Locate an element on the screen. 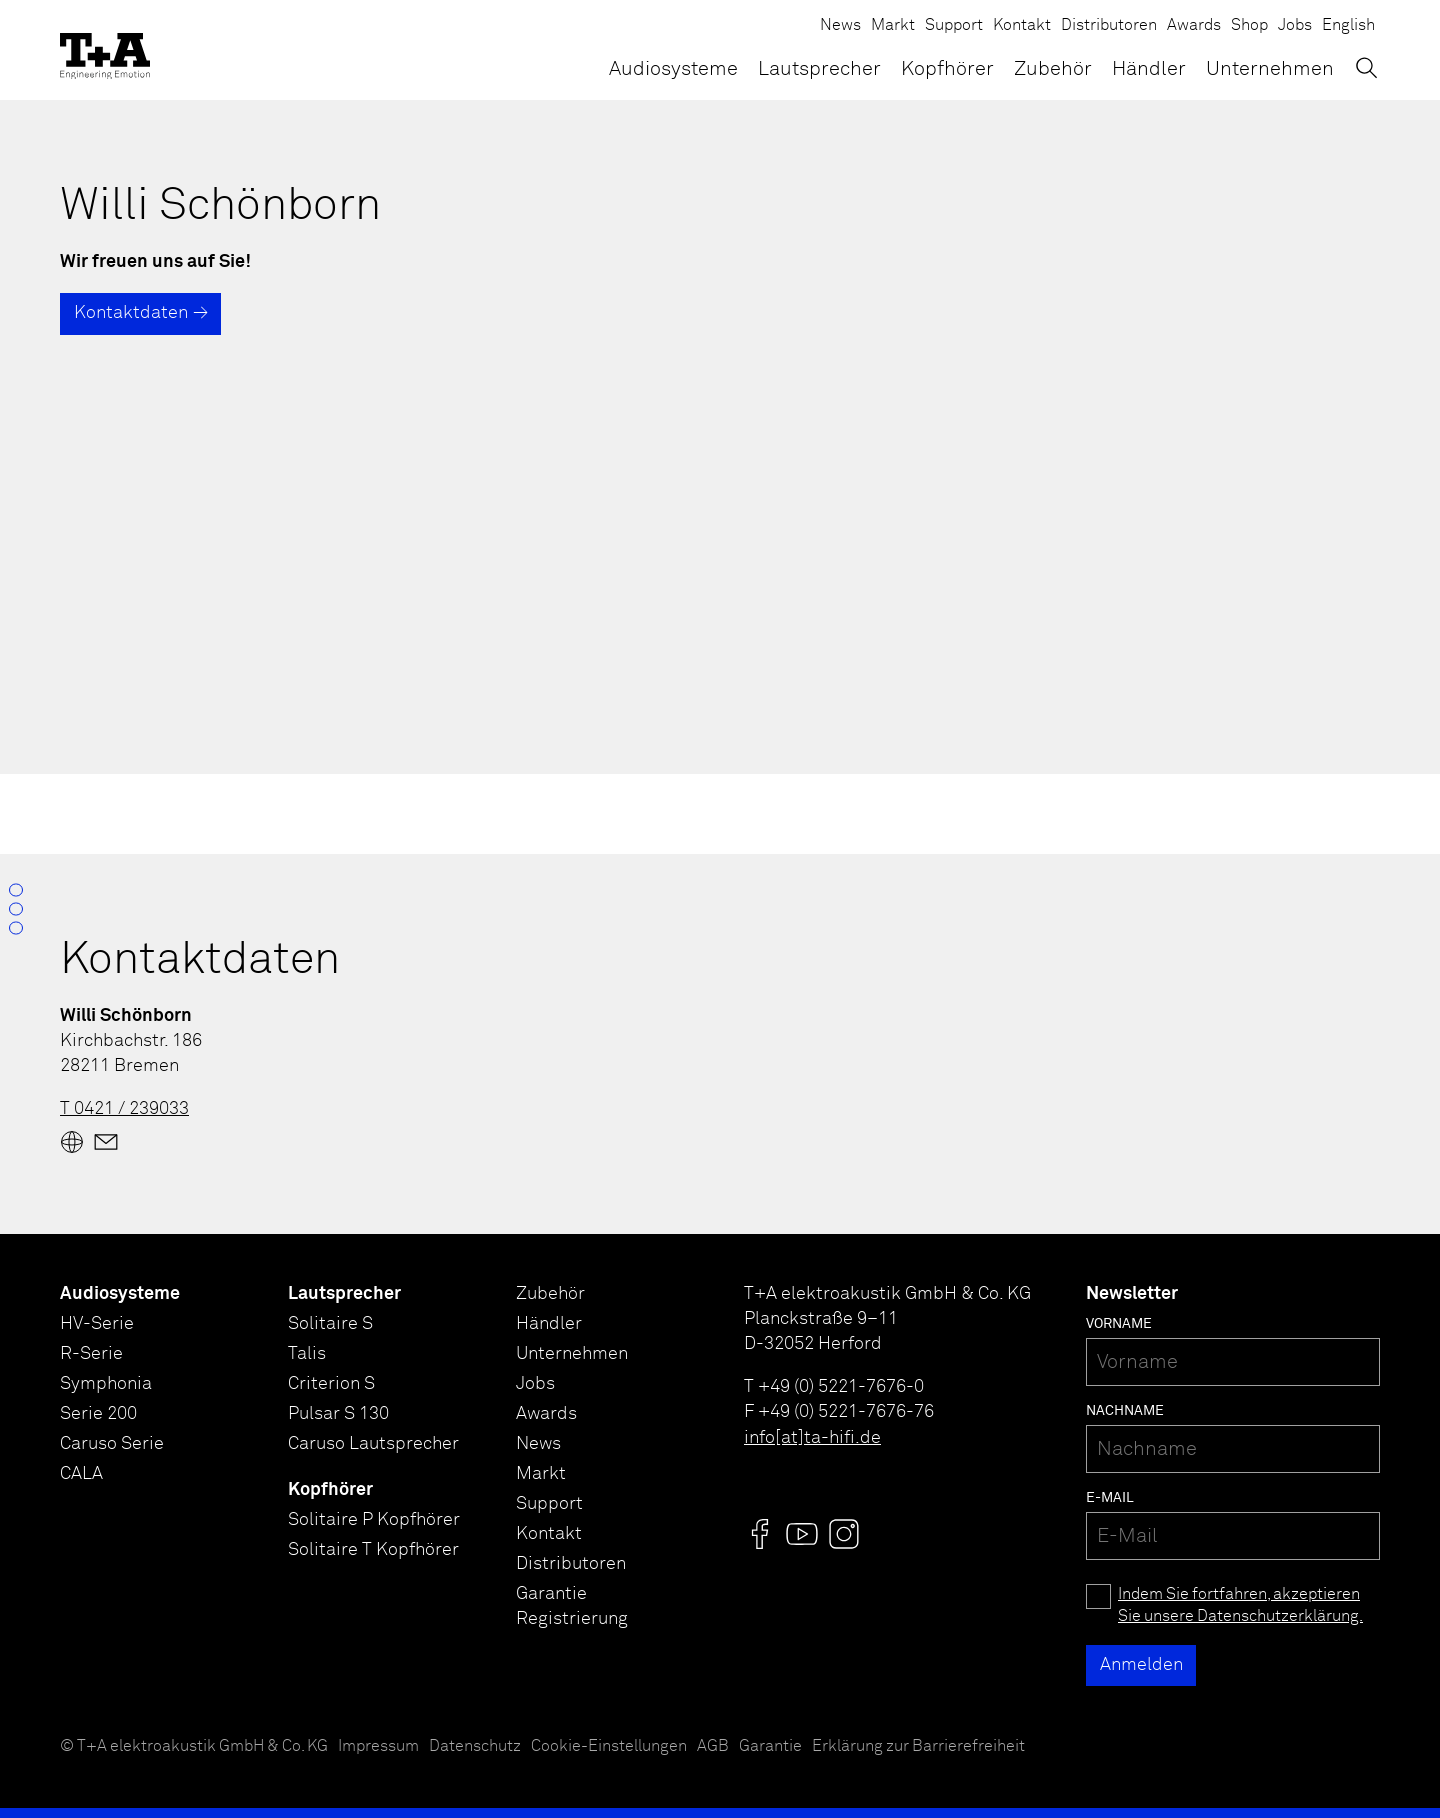  Solitaire S is located at coordinates (330, 1324).